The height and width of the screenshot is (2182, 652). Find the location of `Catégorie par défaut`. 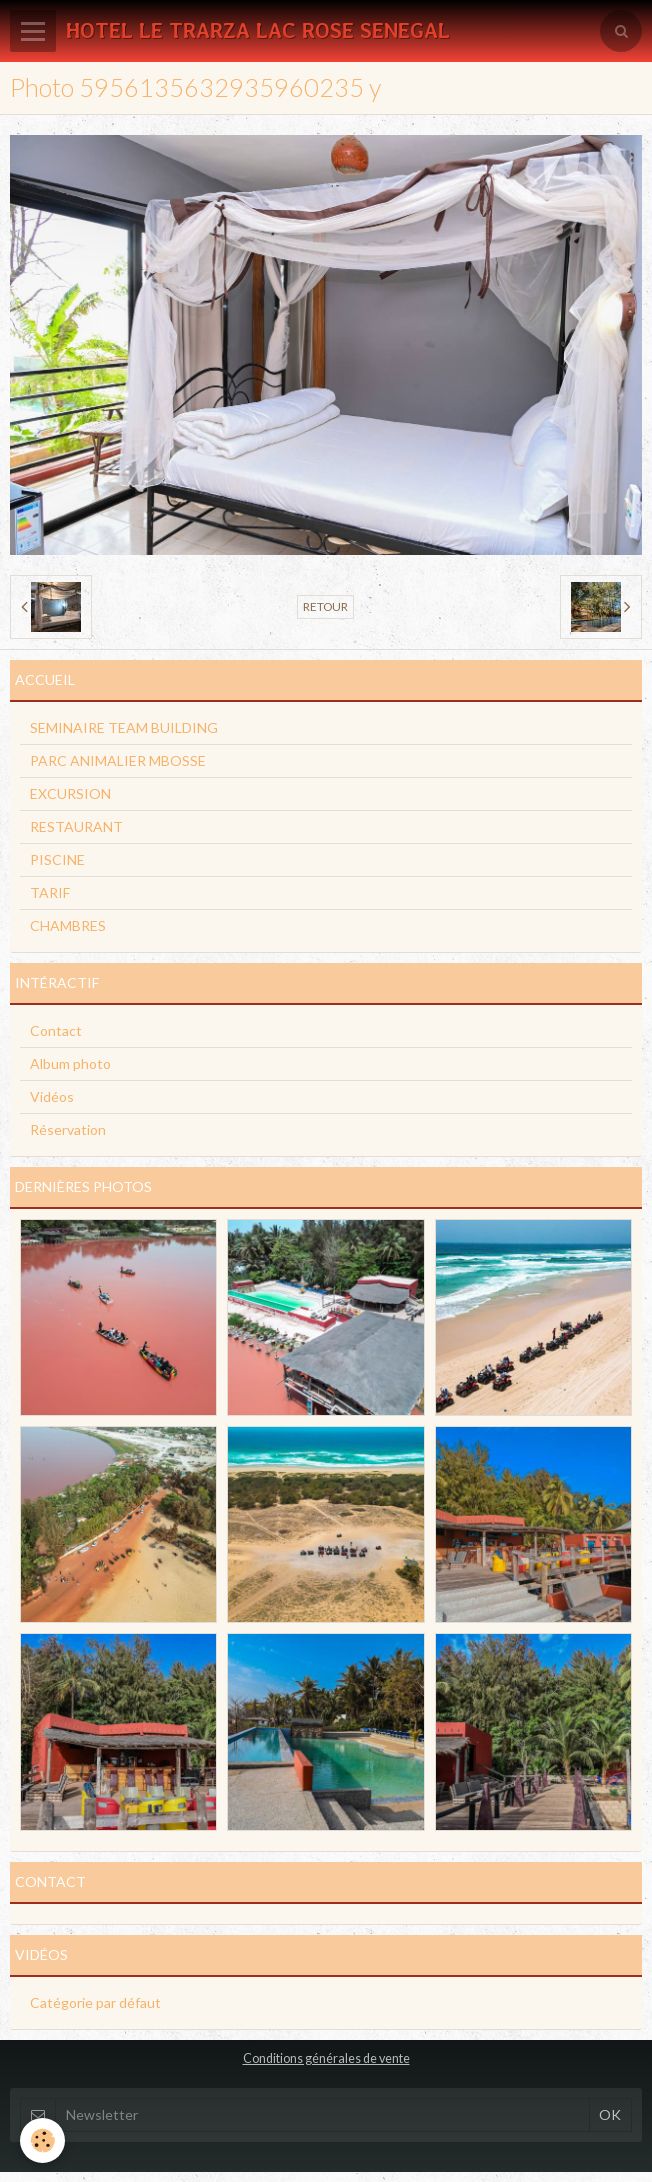

Catégorie par défaut is located at coordinates (95, 2002).